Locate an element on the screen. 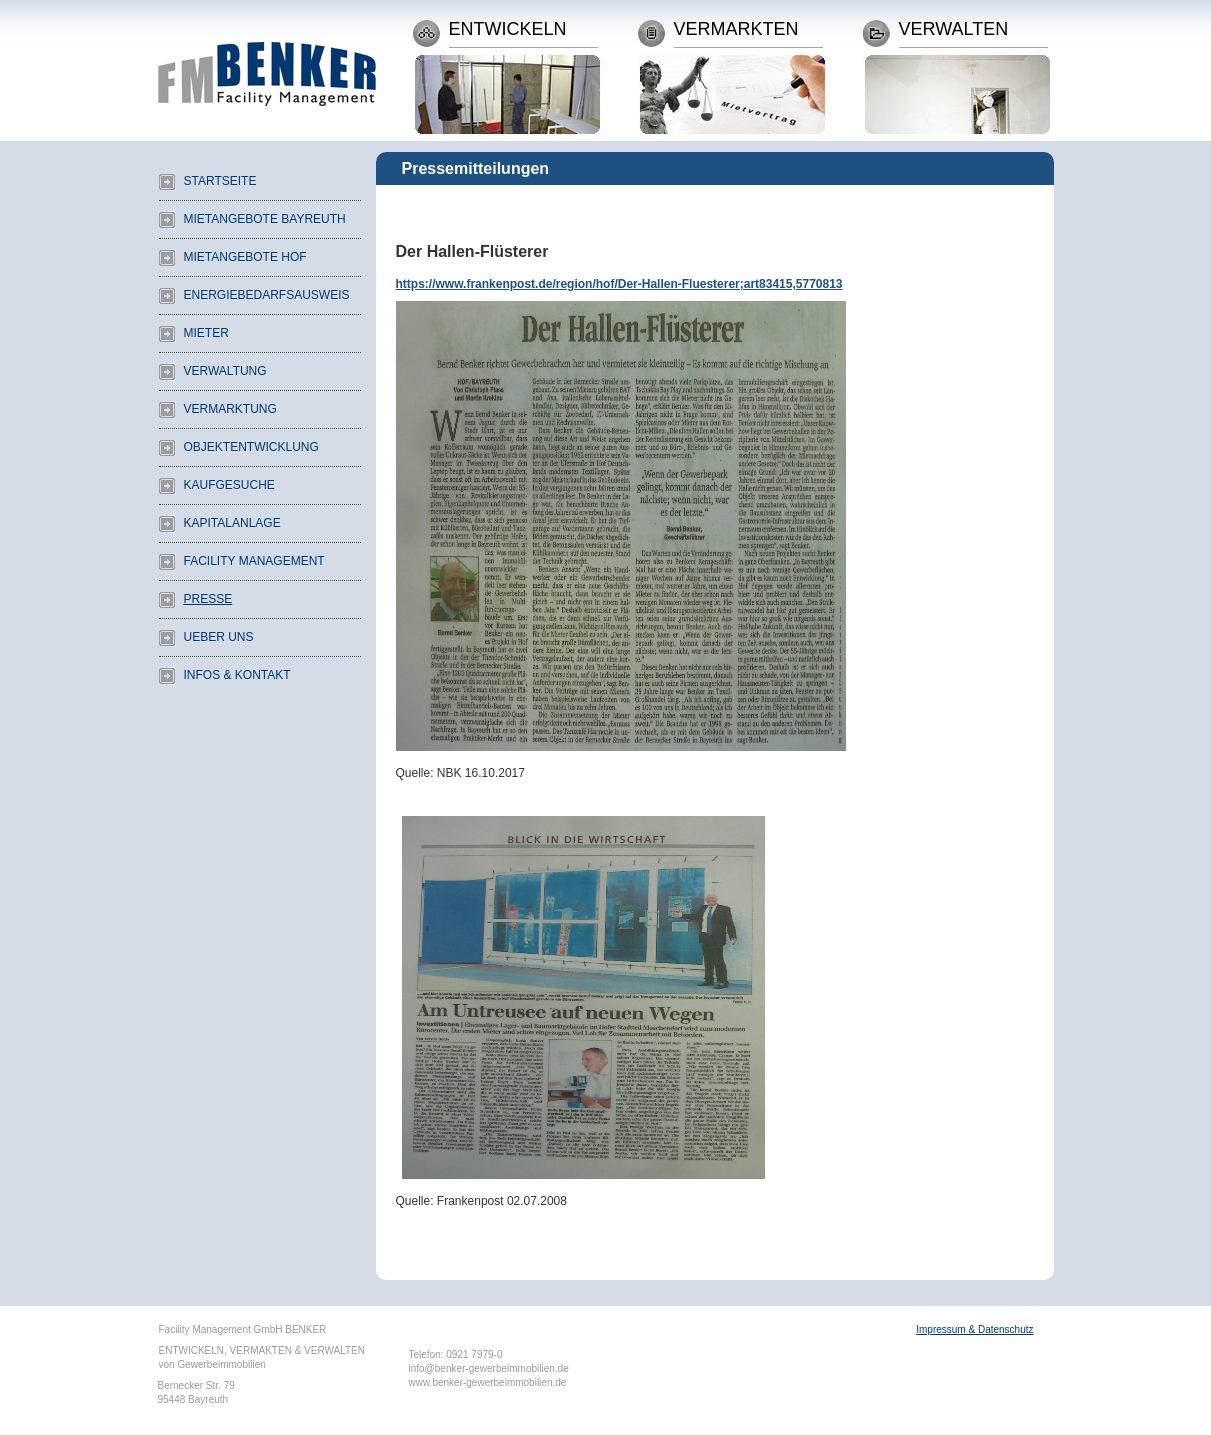 The image size is (1211, 1435). Infos & Kontakt is located at coordinates (237, 675).